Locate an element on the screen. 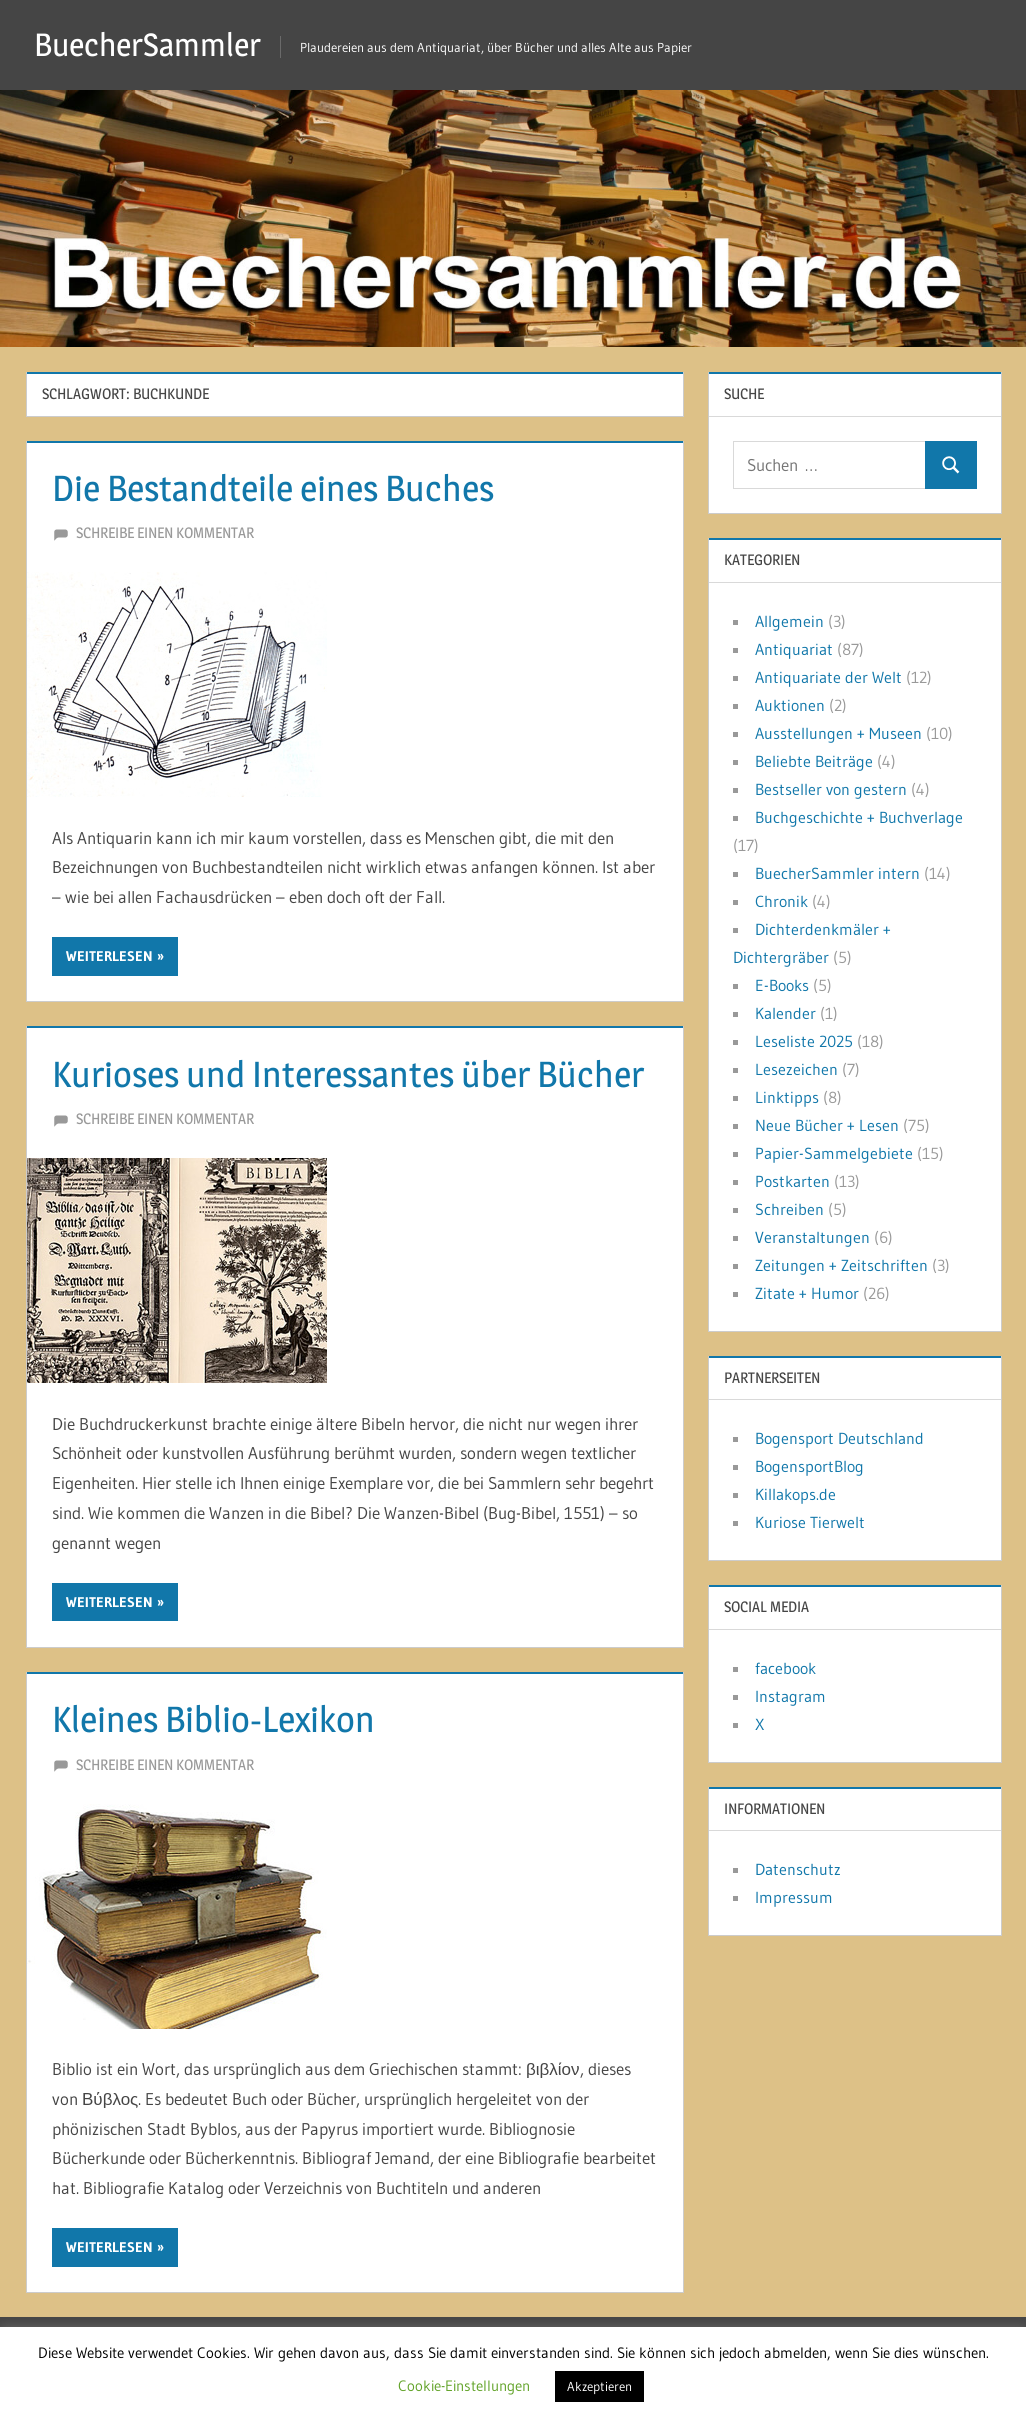 The height and width of the screenshot is (2419, 1026). Chronik is located at coordinates (781, 901).